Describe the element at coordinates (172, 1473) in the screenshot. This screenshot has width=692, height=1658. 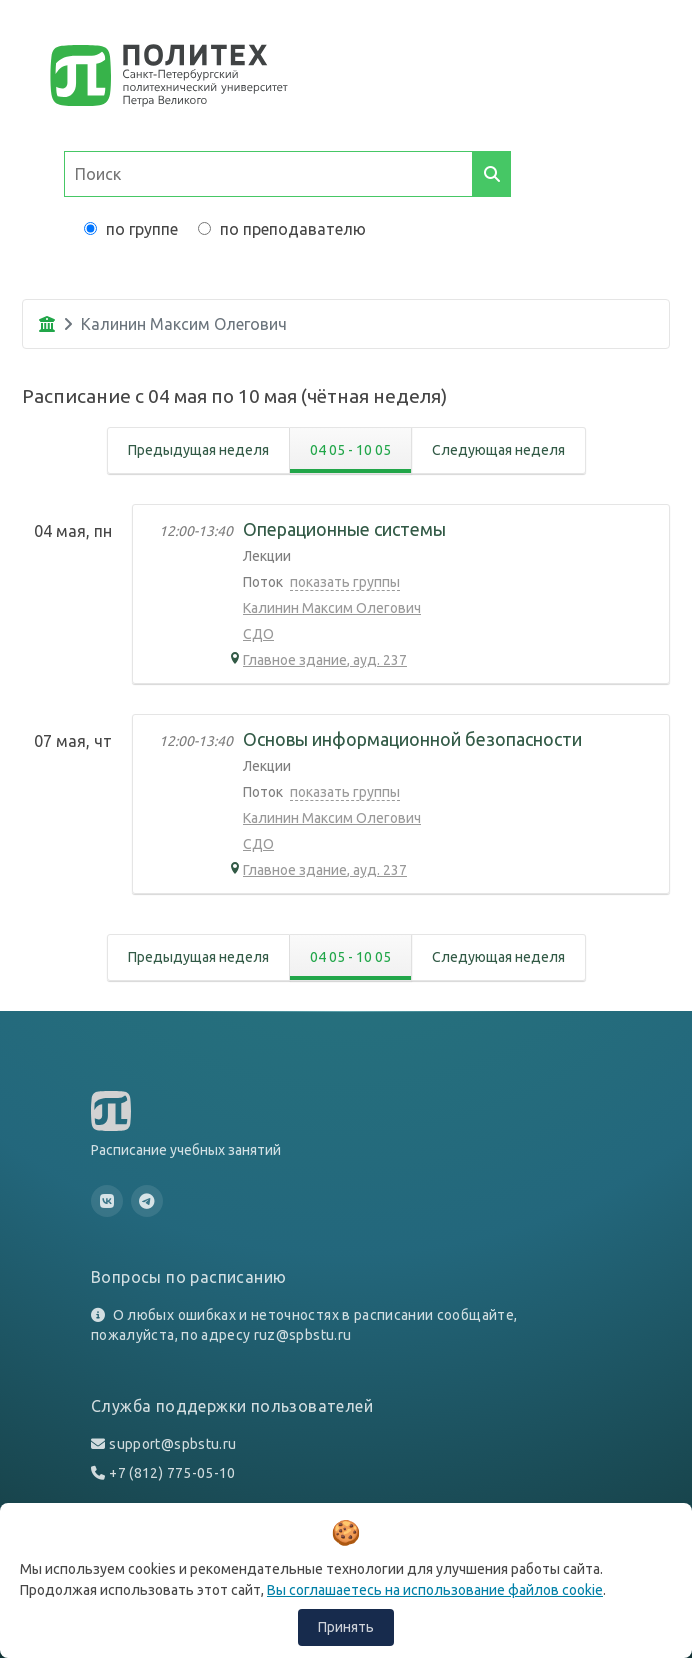
I see `+7 (812) 775-05-10` at that location.